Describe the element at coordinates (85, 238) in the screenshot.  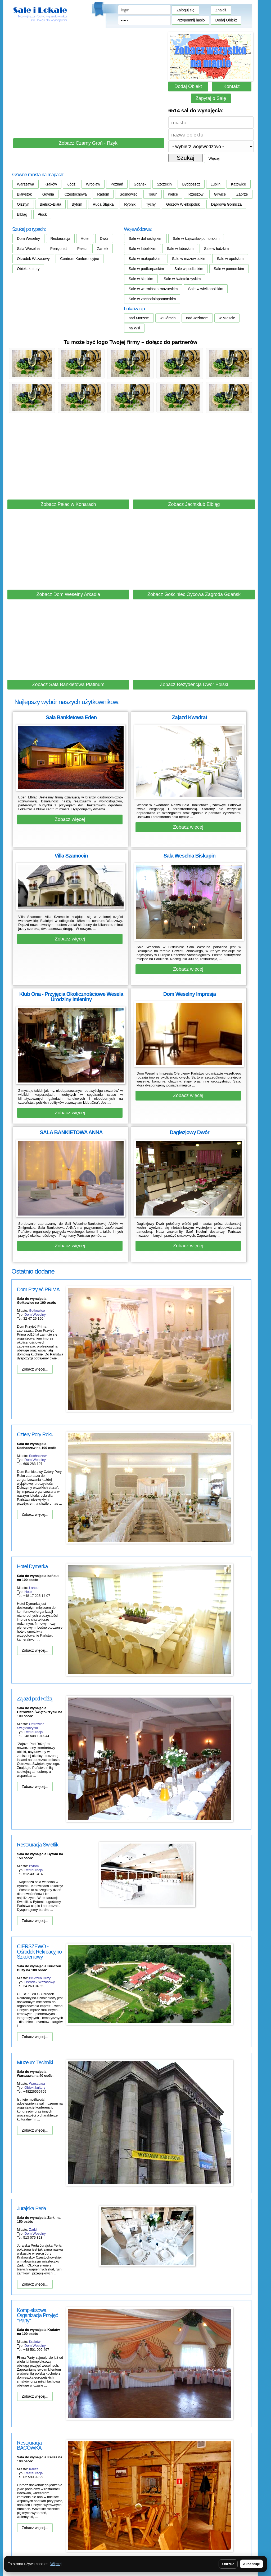
I see `Hotel` at that location.